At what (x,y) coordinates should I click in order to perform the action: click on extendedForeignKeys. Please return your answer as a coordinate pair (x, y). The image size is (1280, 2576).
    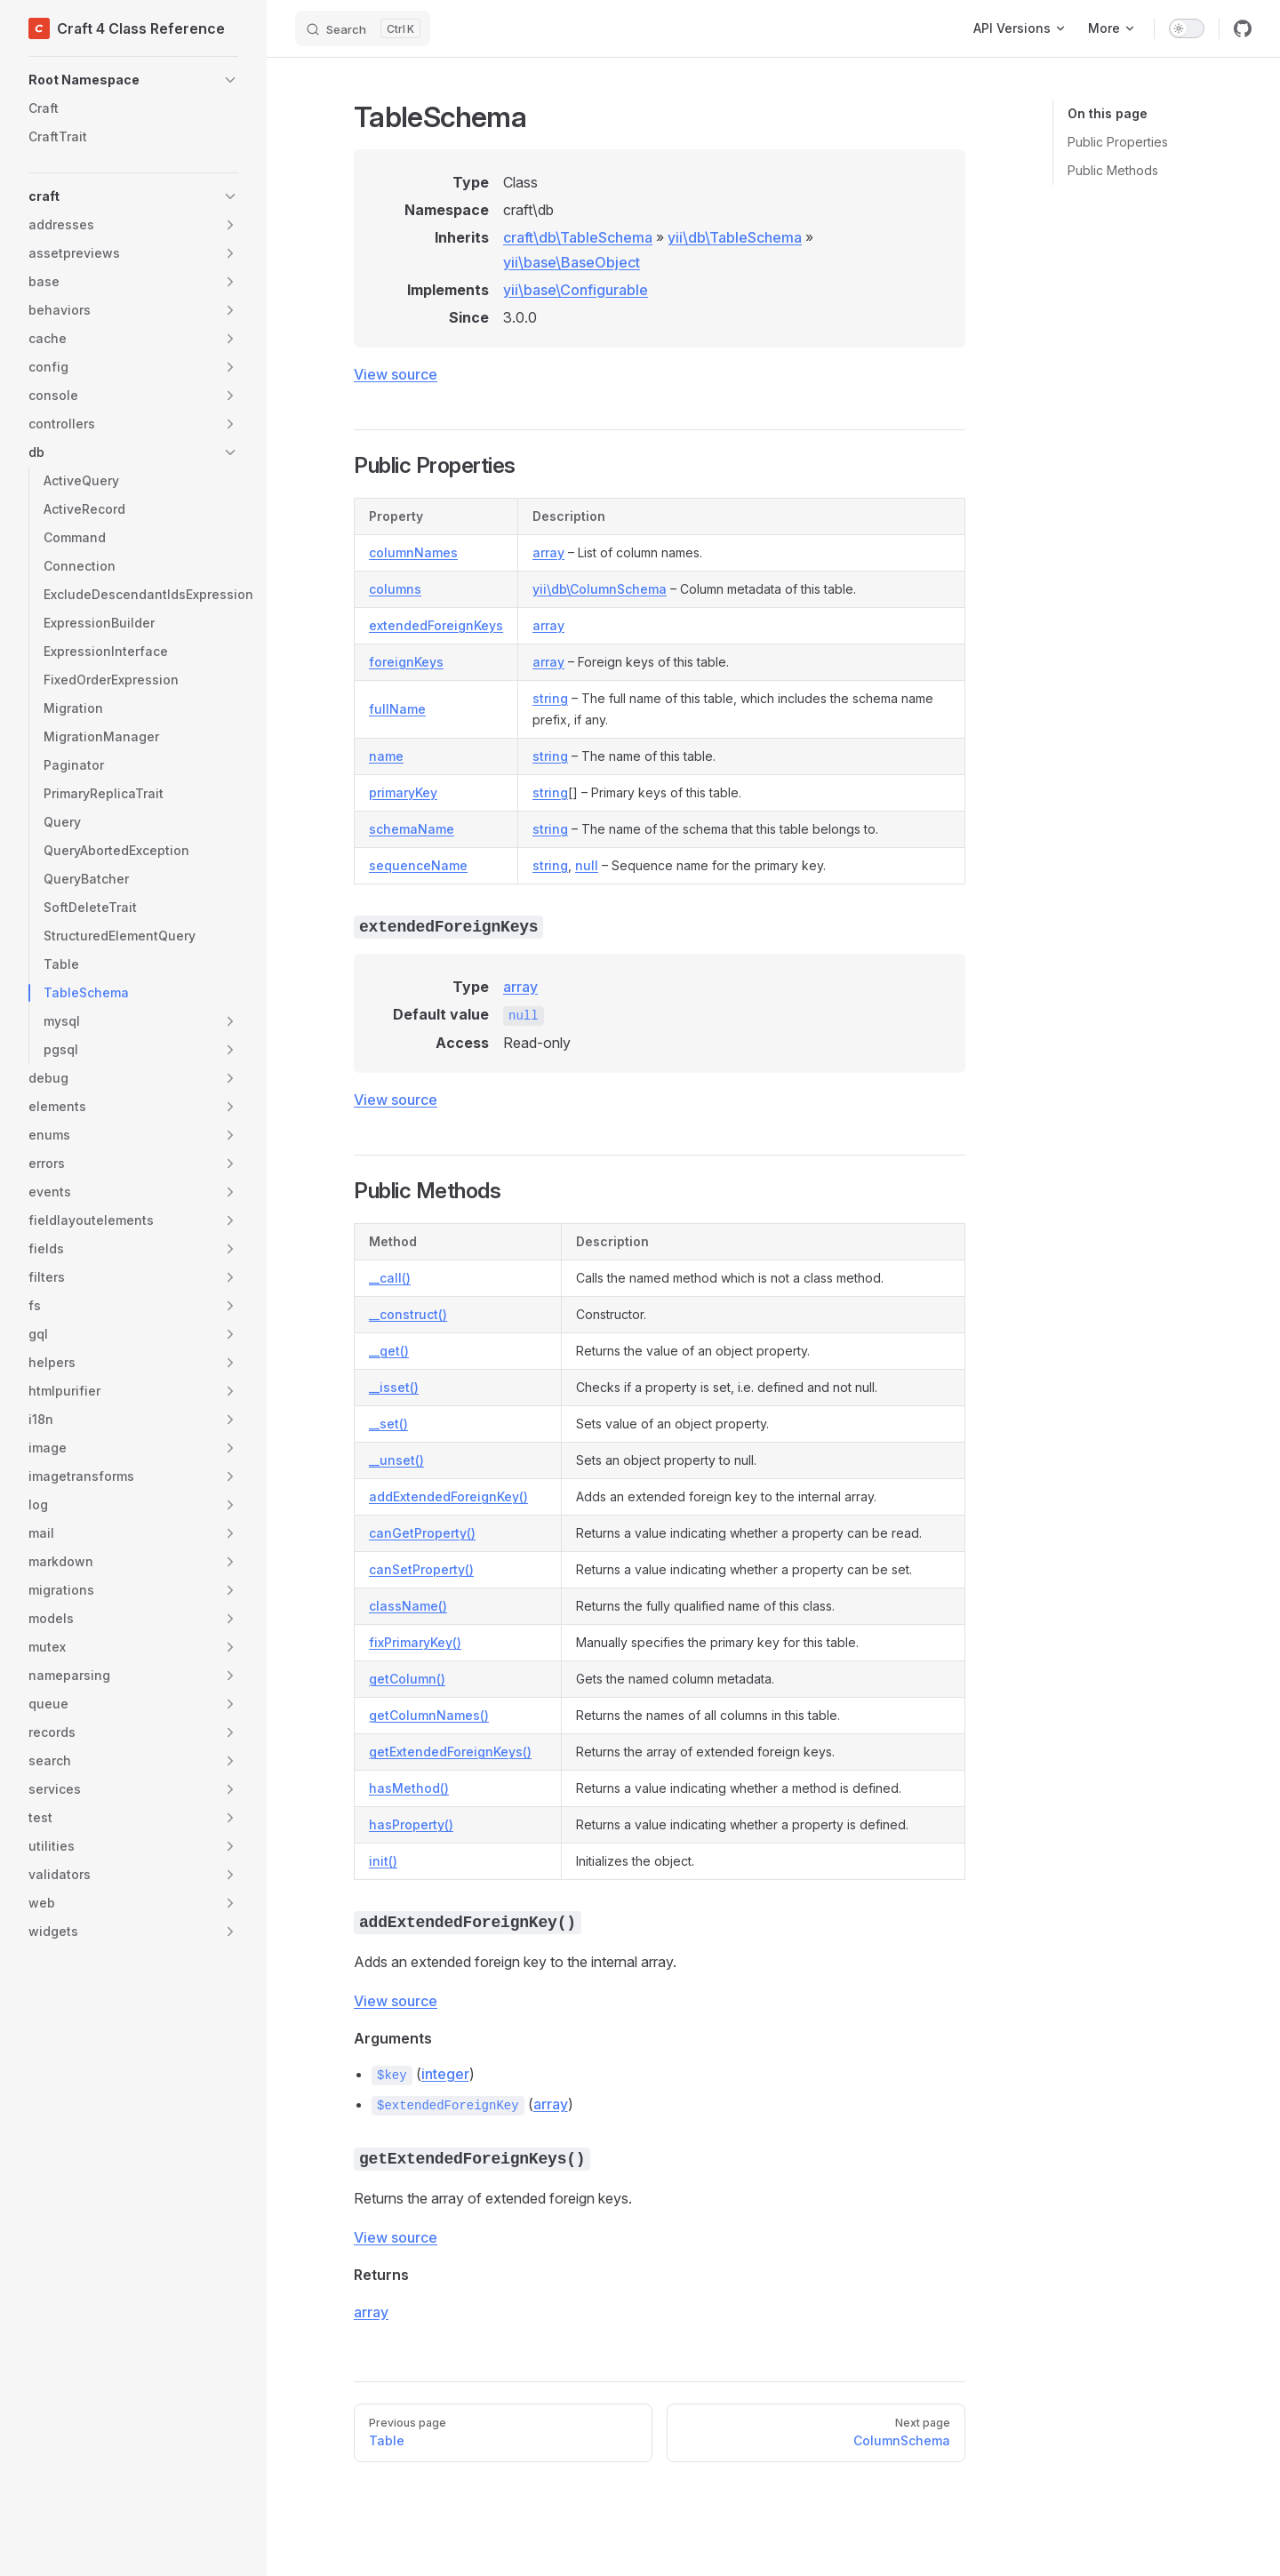
    Looking at the image, I should click on (436, 625).